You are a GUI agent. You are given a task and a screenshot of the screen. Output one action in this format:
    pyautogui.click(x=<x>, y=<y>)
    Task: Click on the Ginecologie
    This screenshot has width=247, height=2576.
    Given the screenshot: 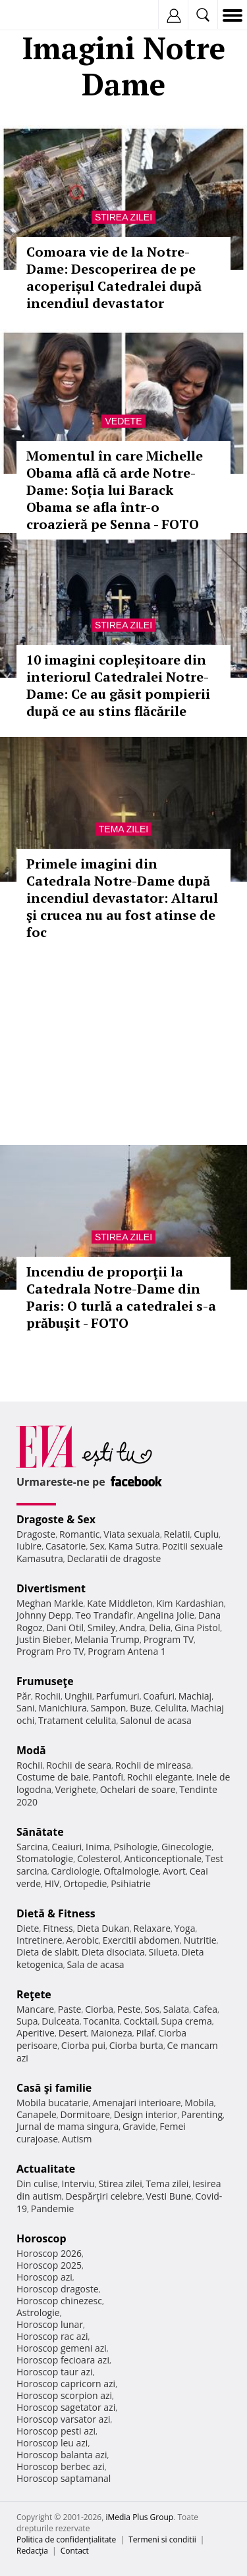 What is the action you would take?
    pyautogui.click(x=186, y=1846)
    